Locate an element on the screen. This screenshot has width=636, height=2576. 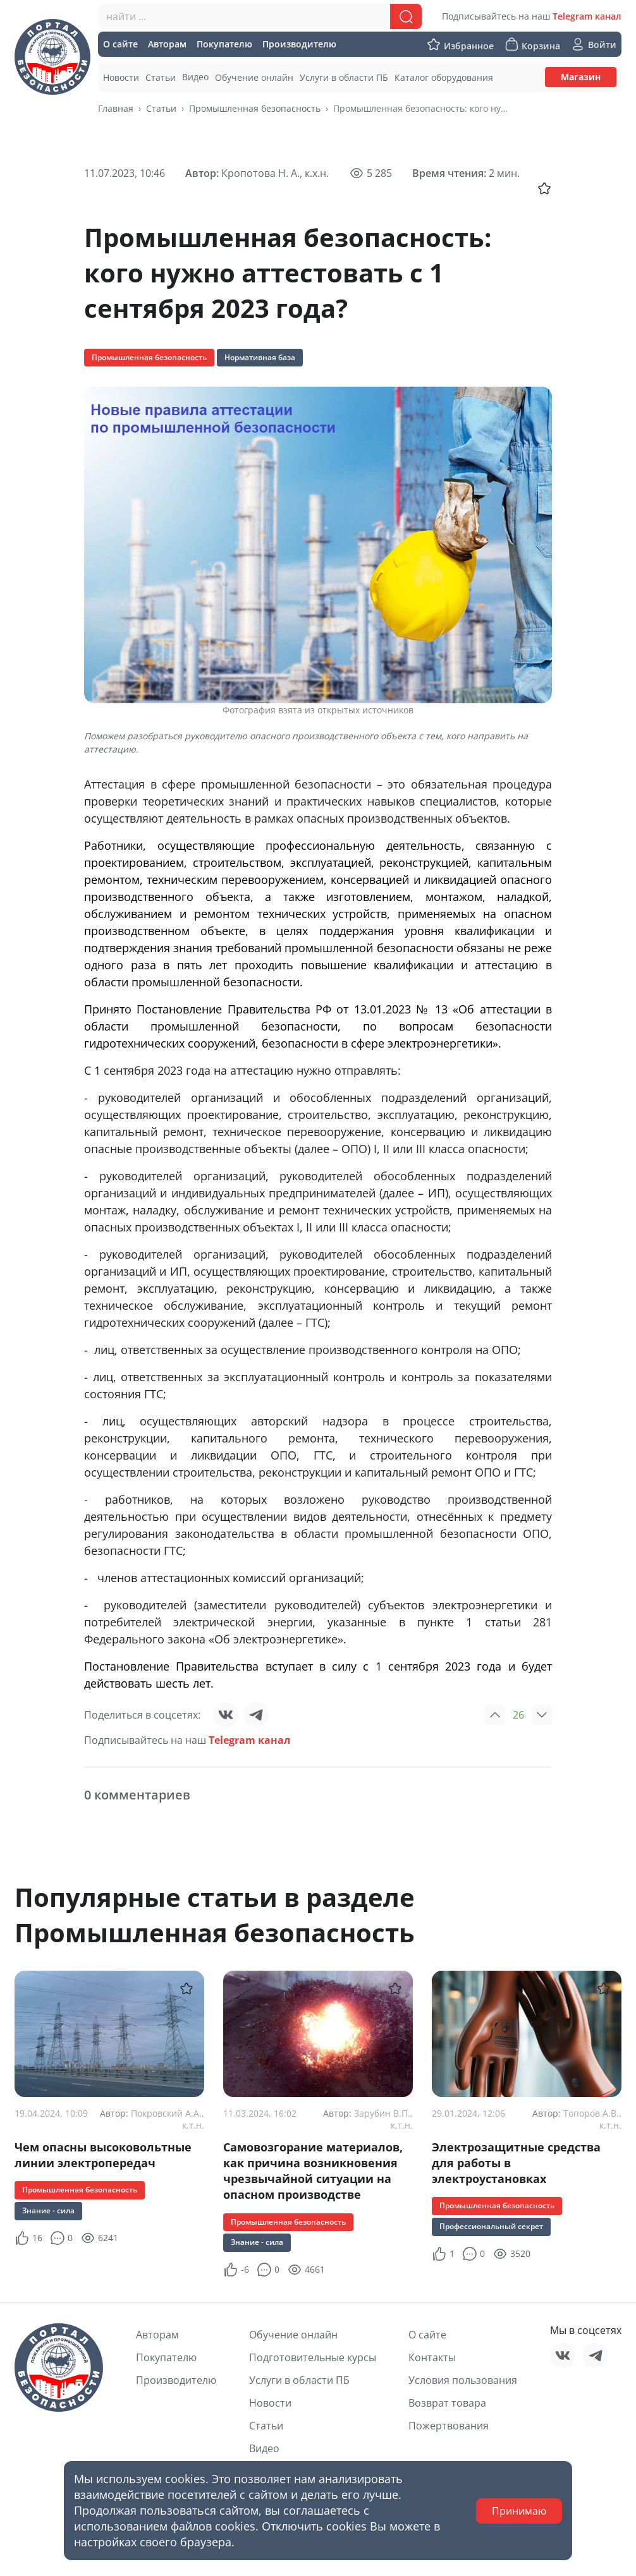
Принимаю is located at coordinates (519, 2511).